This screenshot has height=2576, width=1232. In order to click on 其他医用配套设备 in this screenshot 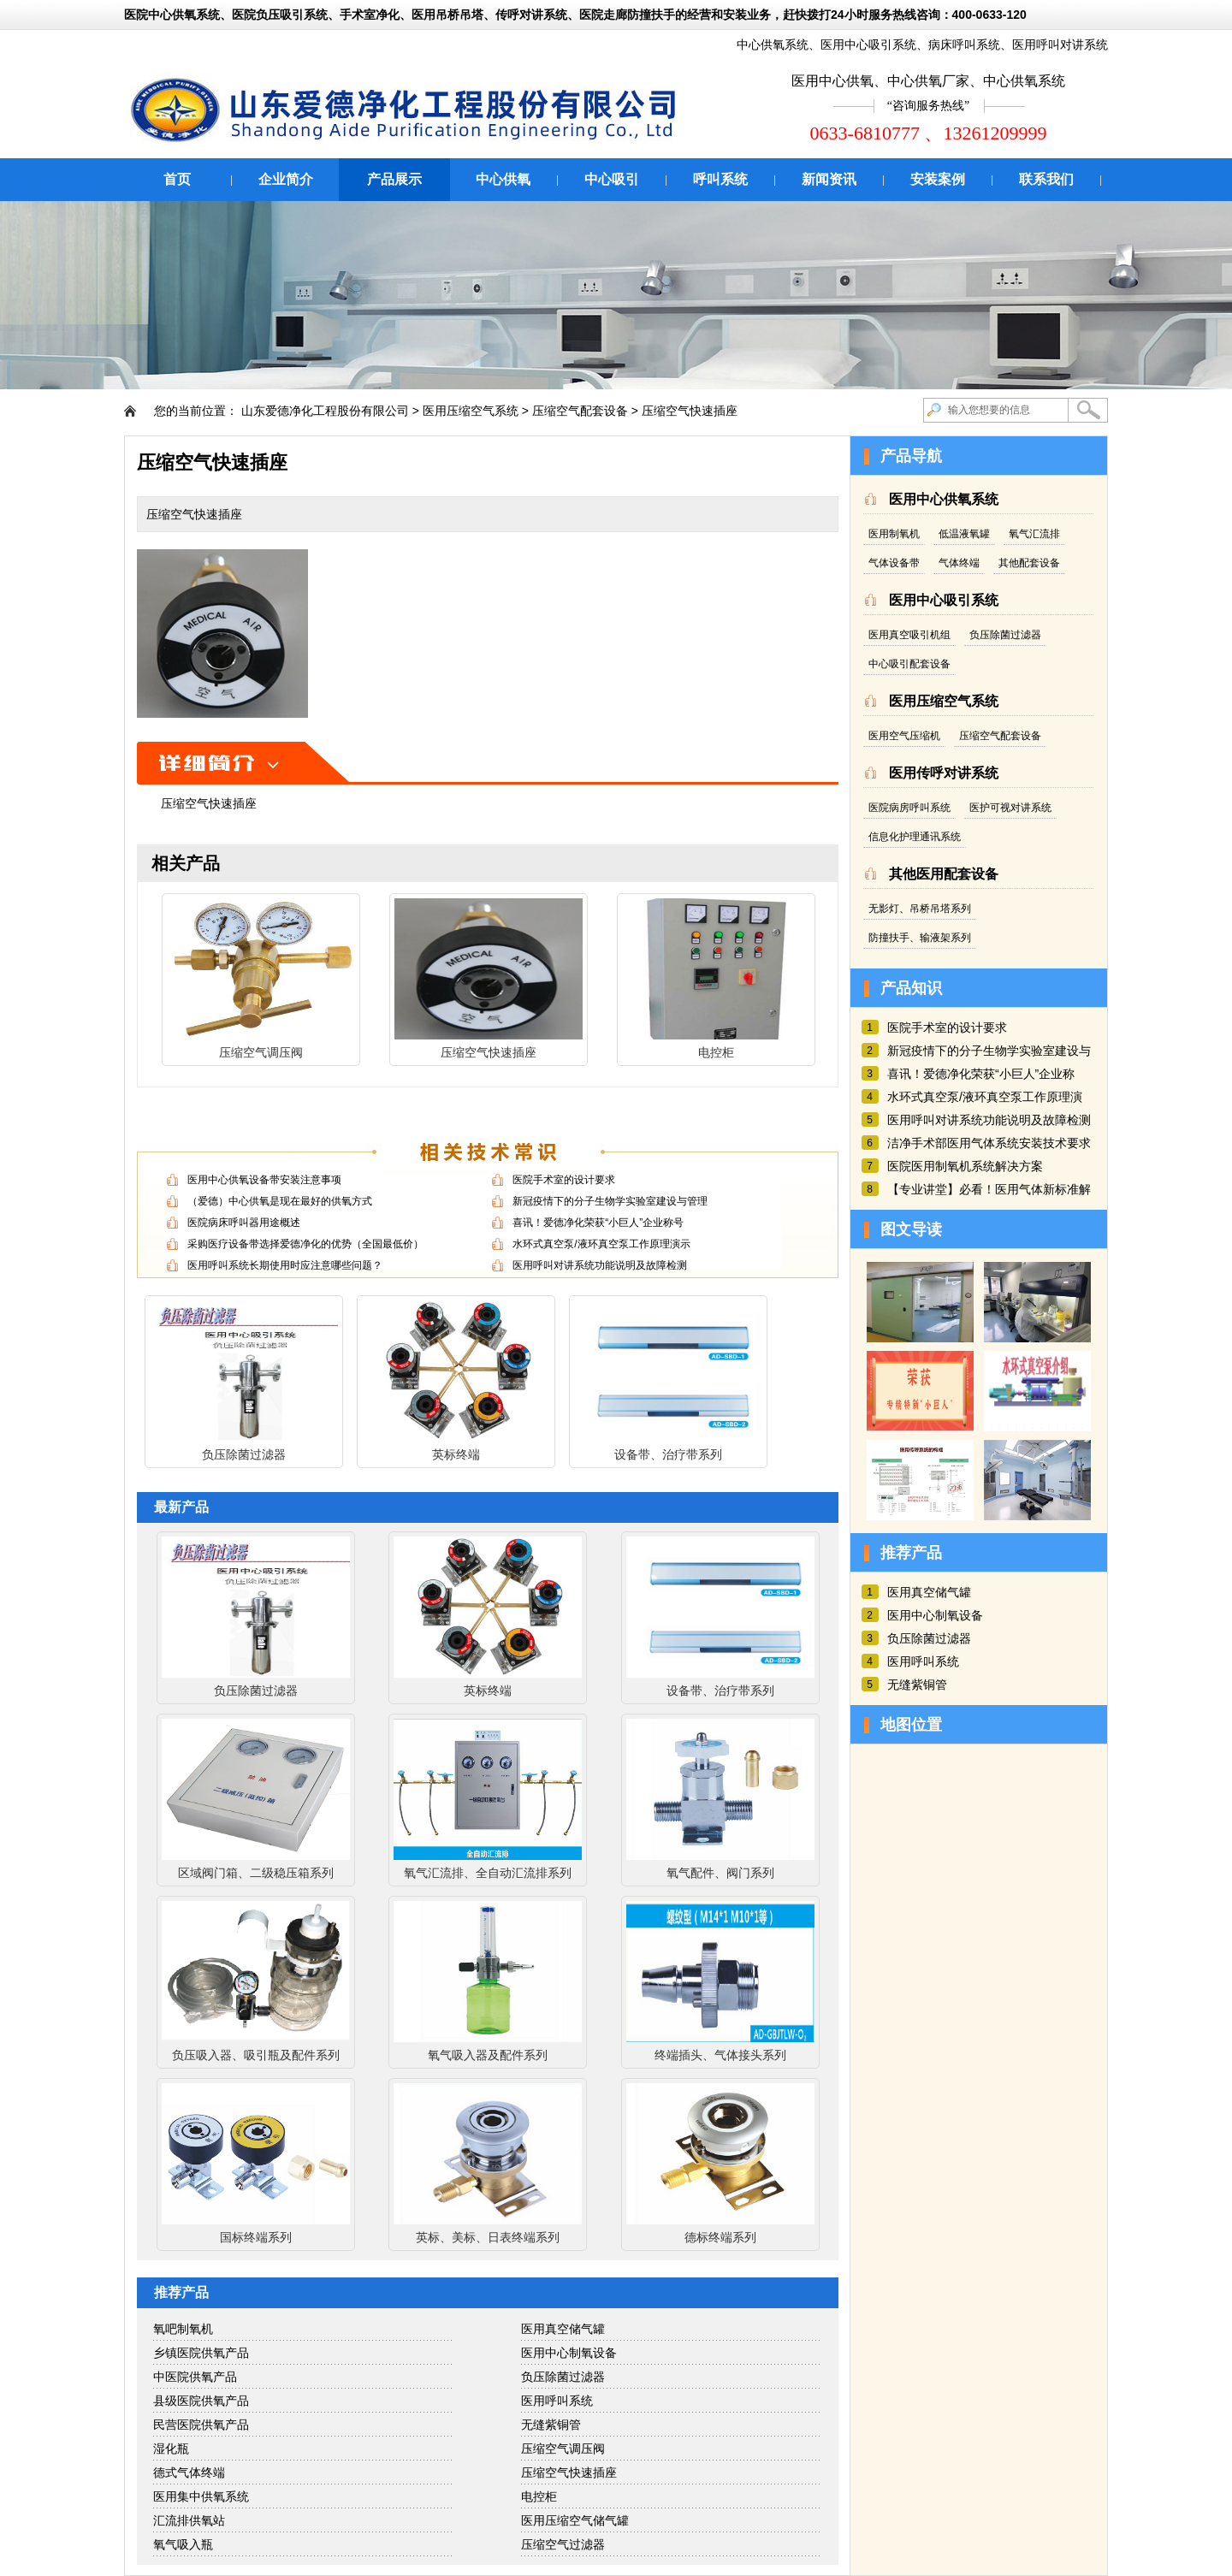, I will do `click(943, 874)`.